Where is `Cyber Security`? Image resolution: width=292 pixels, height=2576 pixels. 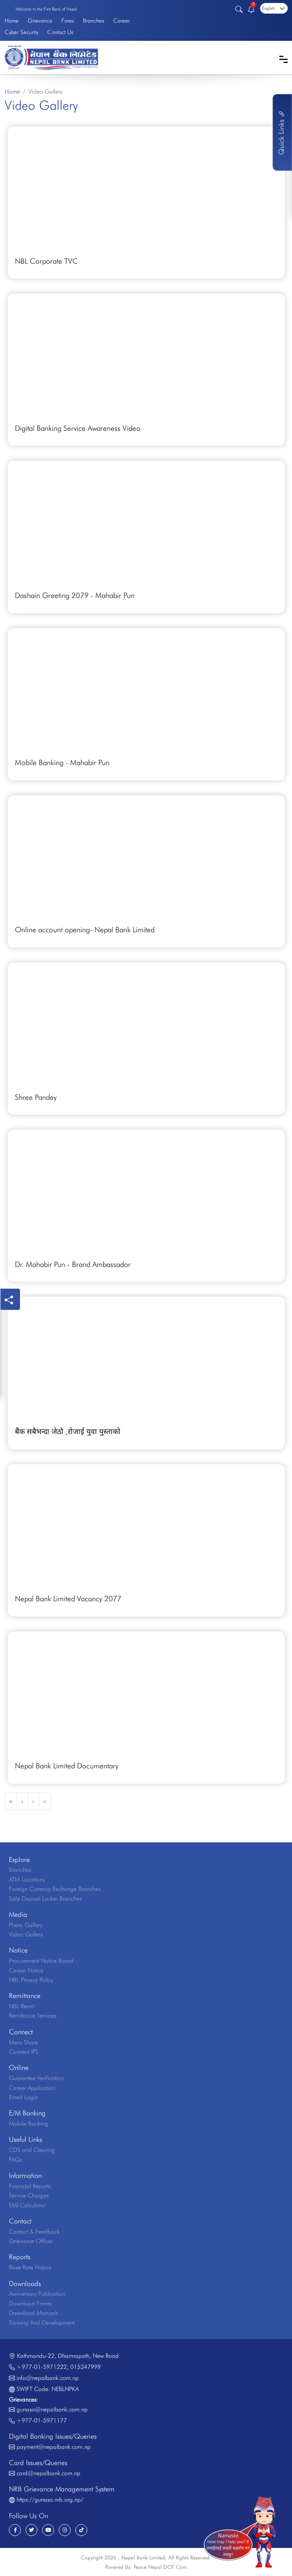
Cyber Security is located at coordinates (21, 31).